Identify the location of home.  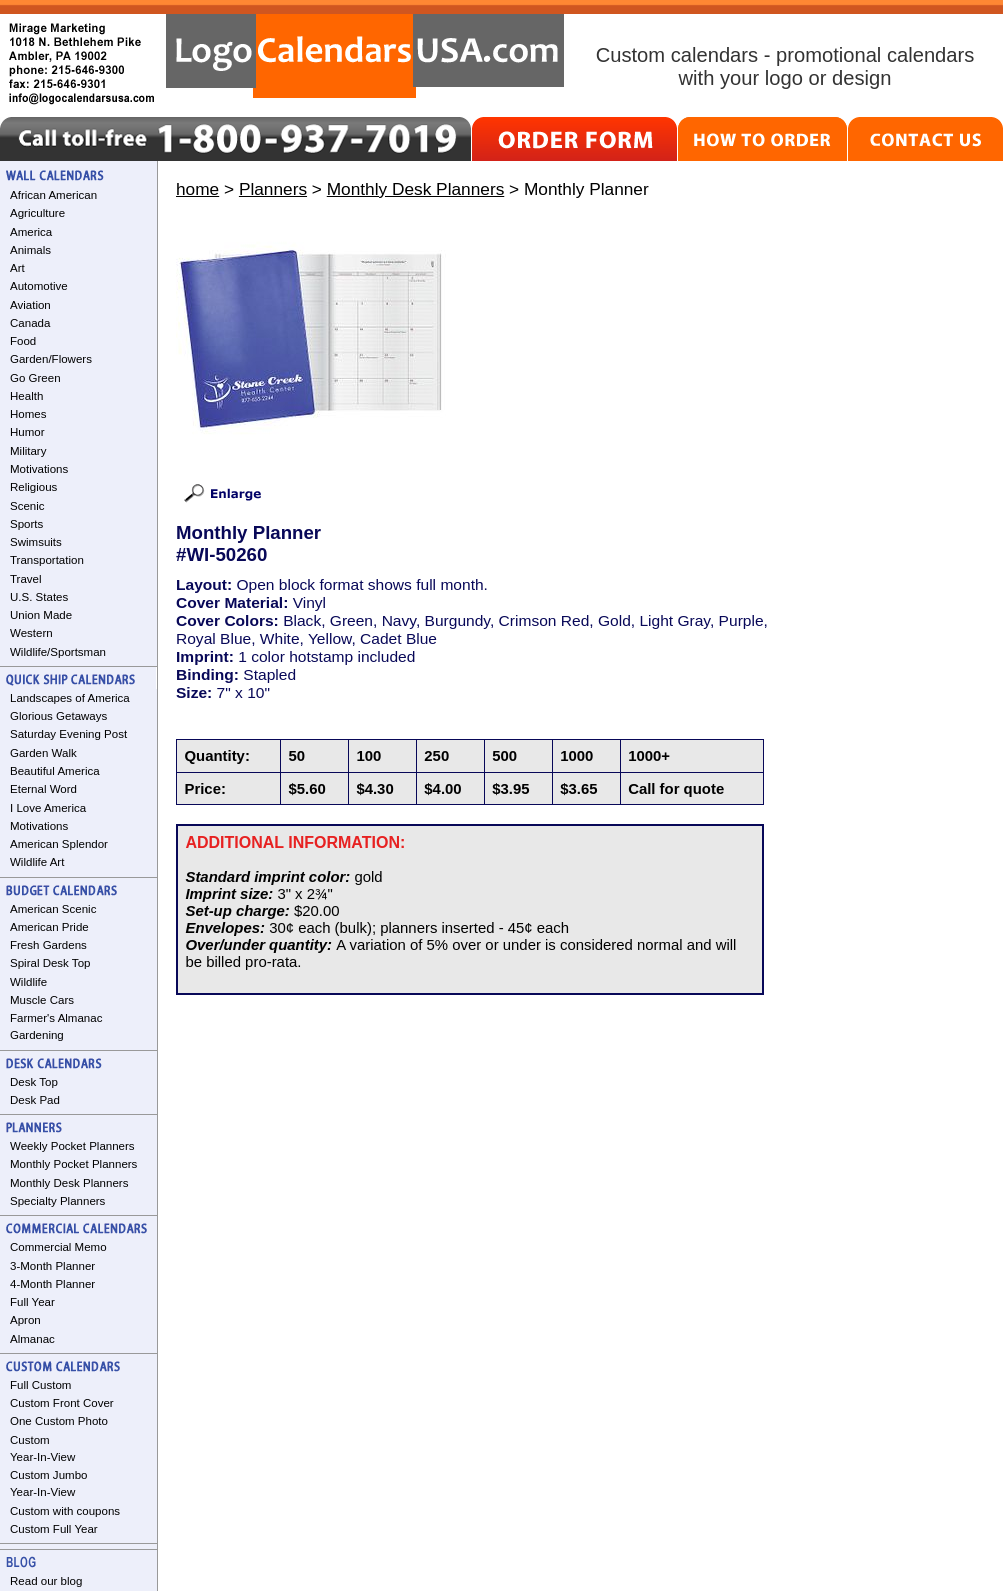
(197, 189).